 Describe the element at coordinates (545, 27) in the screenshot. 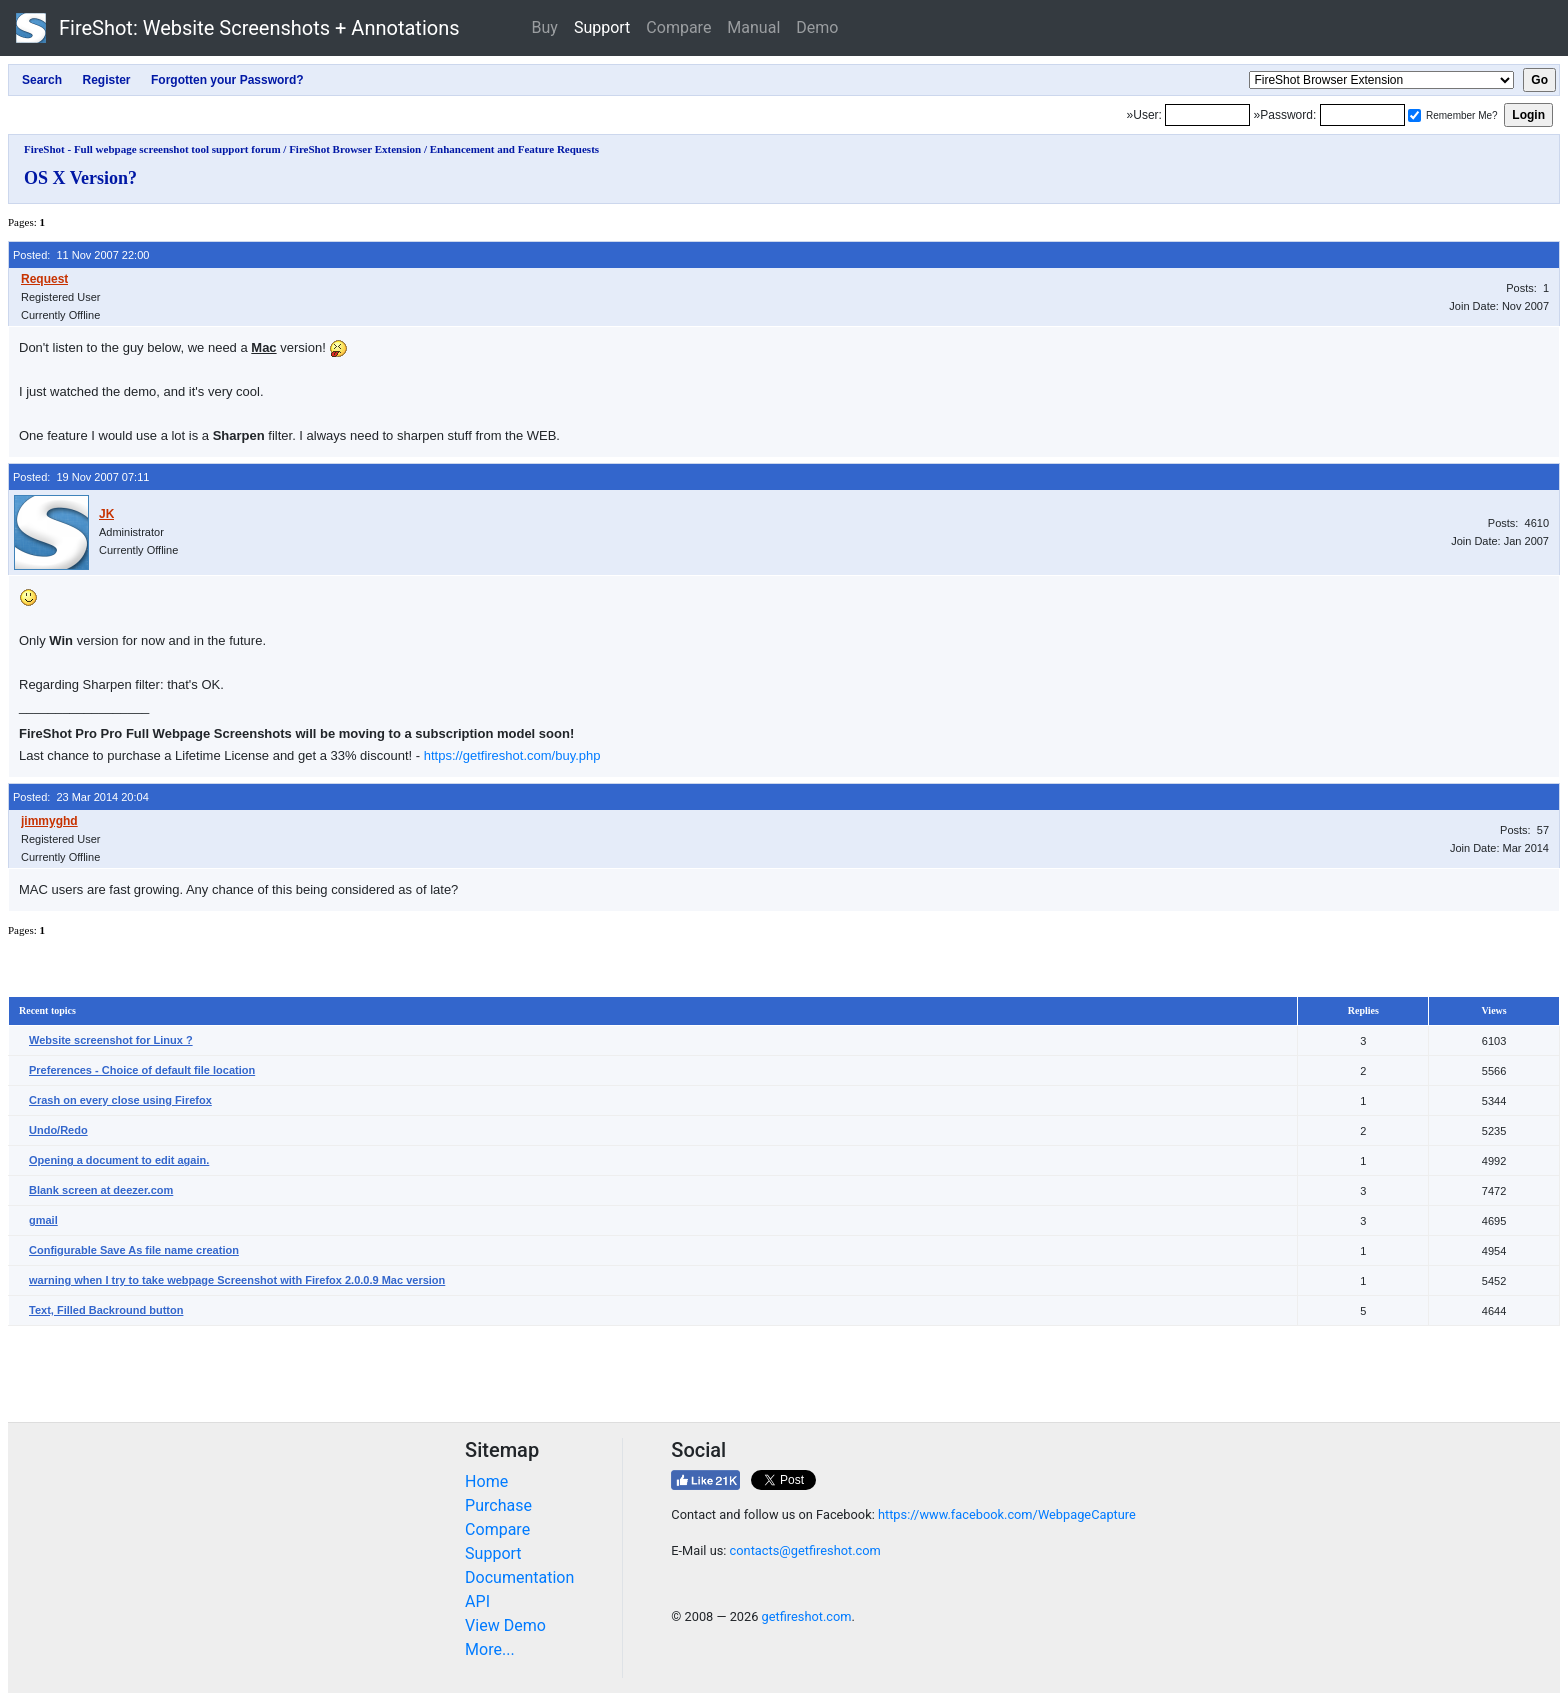

I see `Buy` at that location.